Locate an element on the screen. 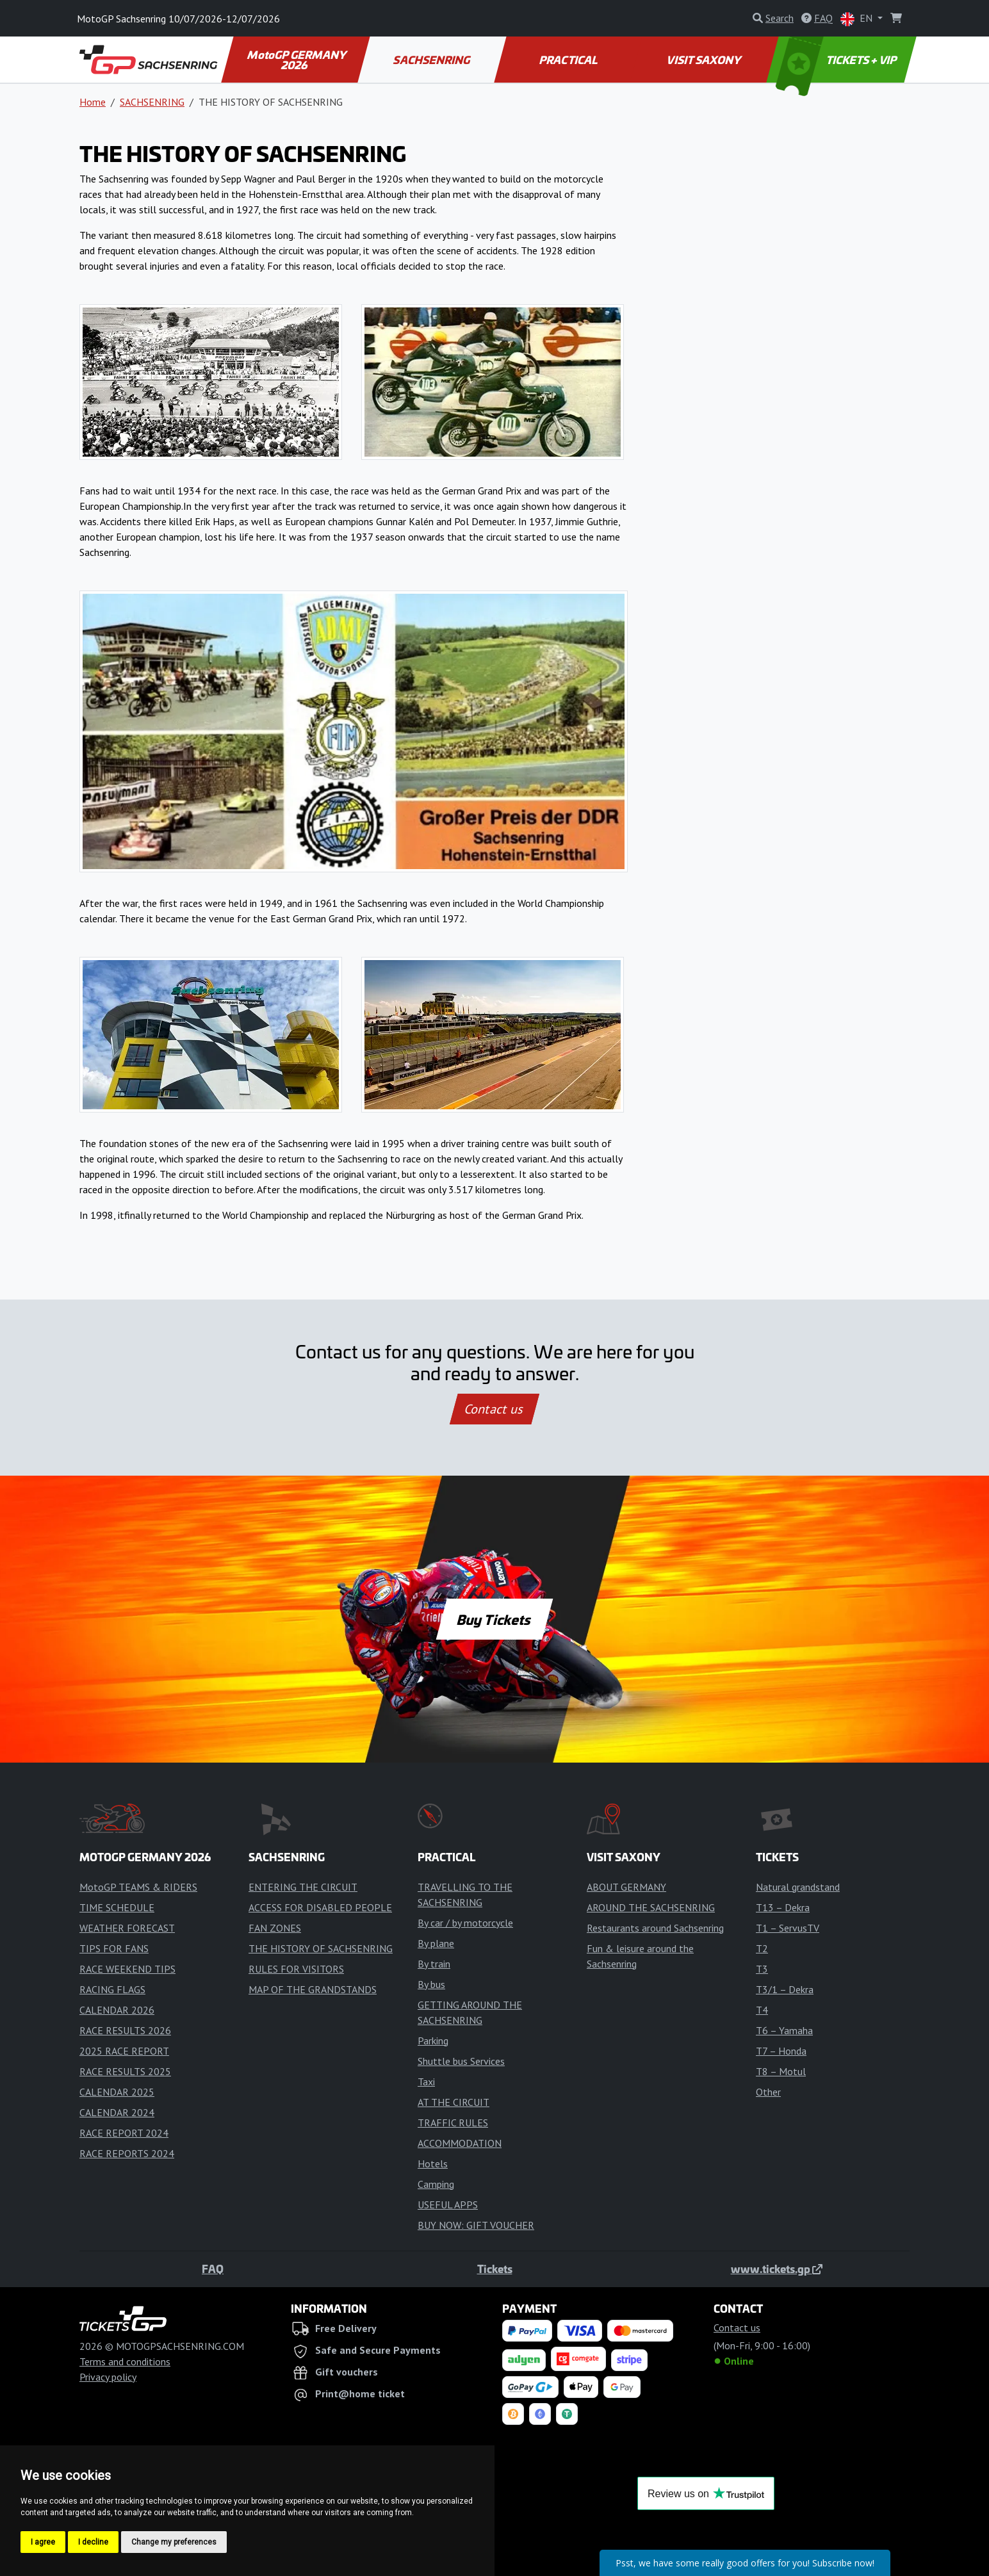  RACE RESULTS 2026 is located at coordinates (125, 2030).